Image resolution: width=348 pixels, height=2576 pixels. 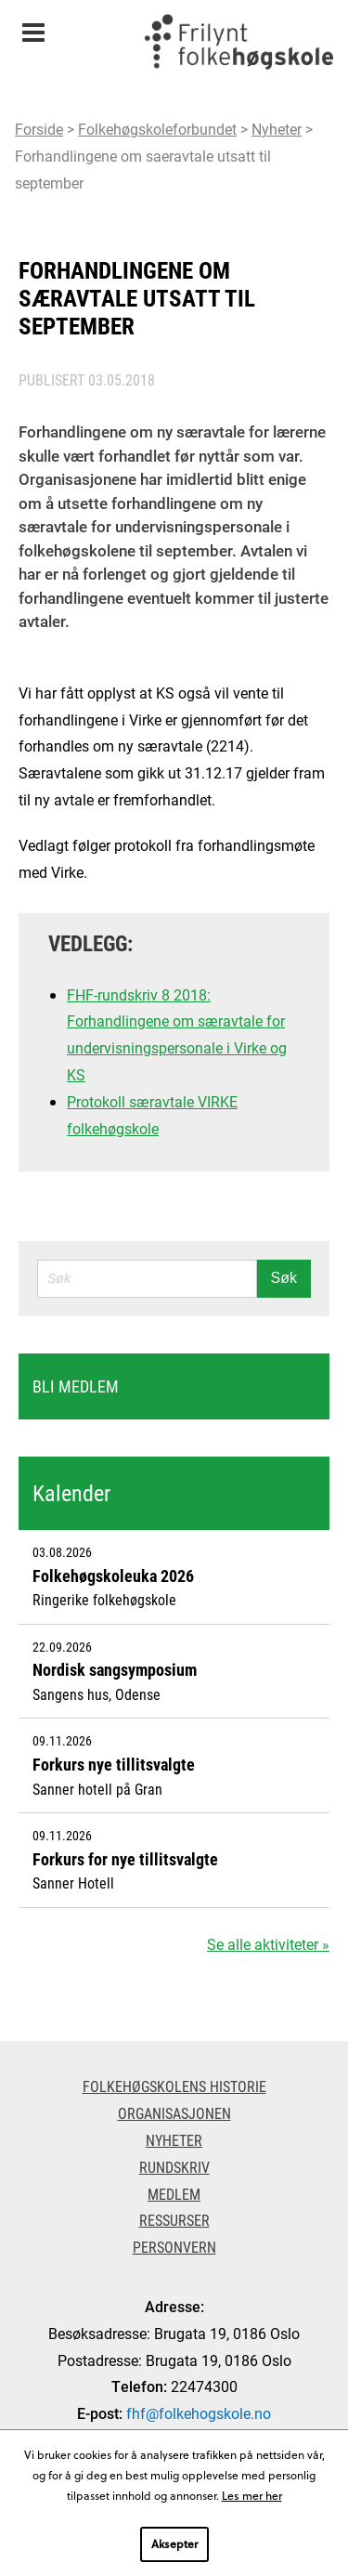 I want to click on Folkehøgskolens historie, so click(x=174, y=2086).